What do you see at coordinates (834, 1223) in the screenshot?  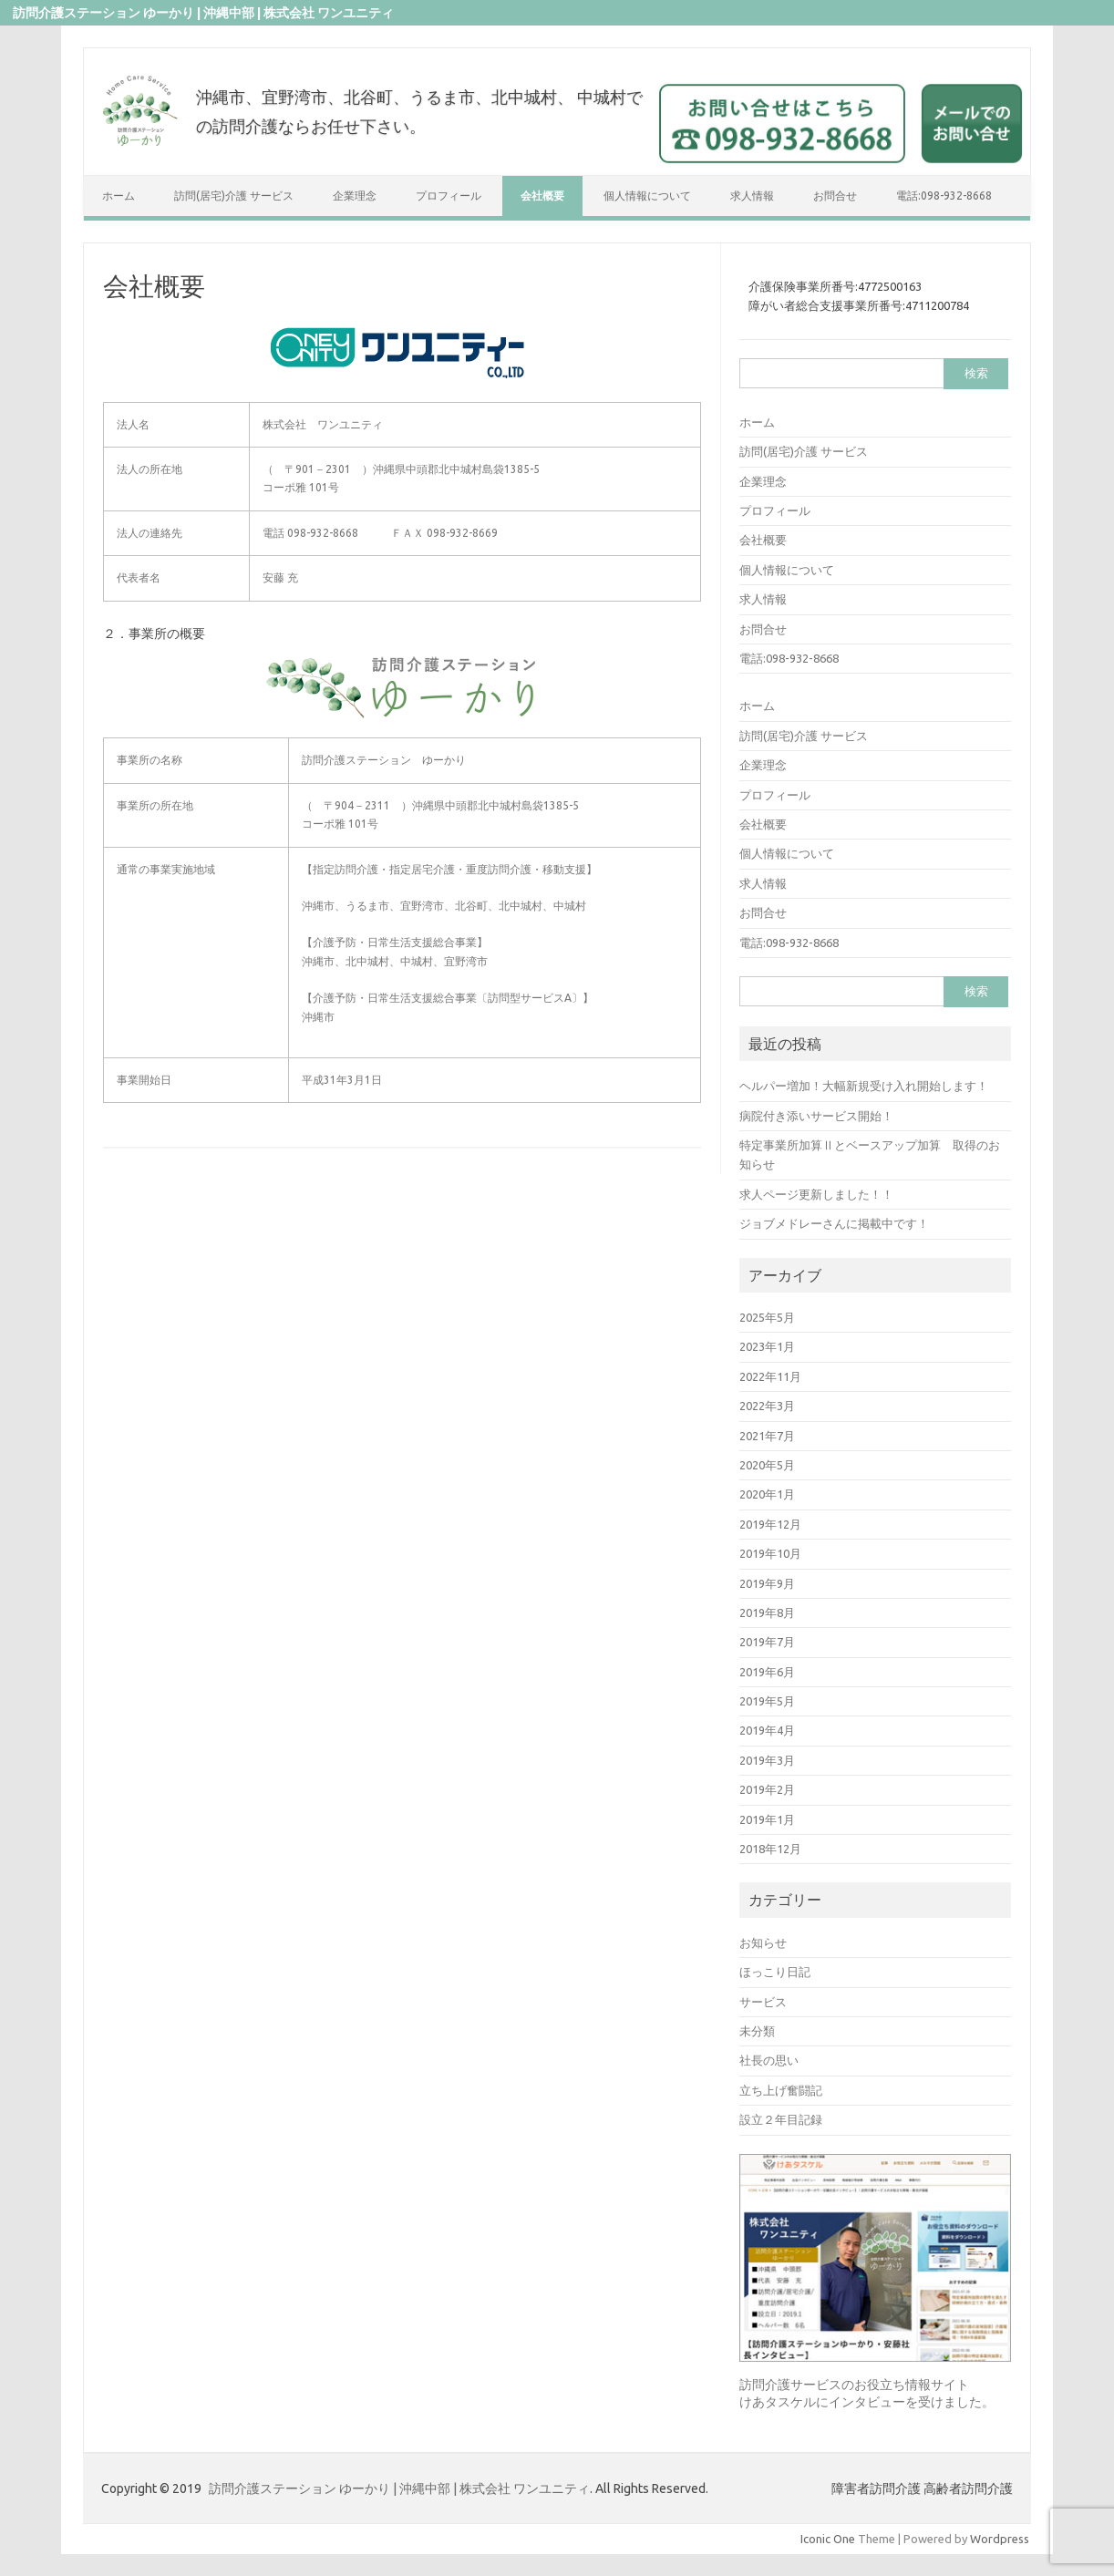 I see `ジョブメドレーさんに掲載中です！` at bounding box center [834, 1223].